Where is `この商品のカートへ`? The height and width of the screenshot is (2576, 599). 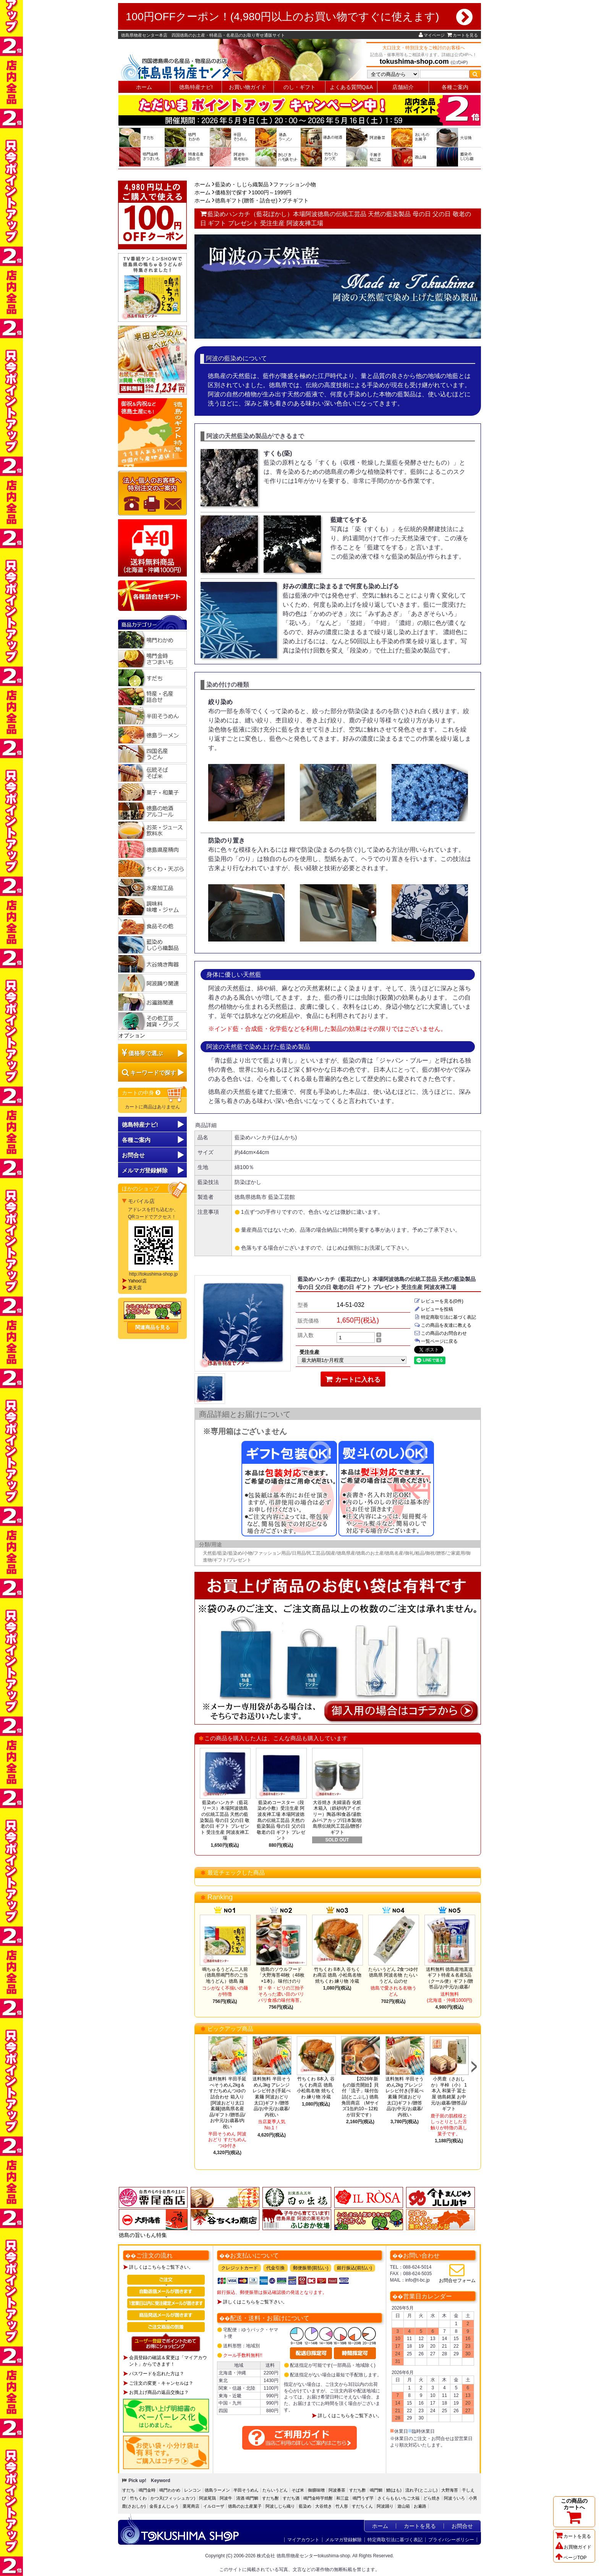
この商品のカートへ is located at coordinates (574, 2511).